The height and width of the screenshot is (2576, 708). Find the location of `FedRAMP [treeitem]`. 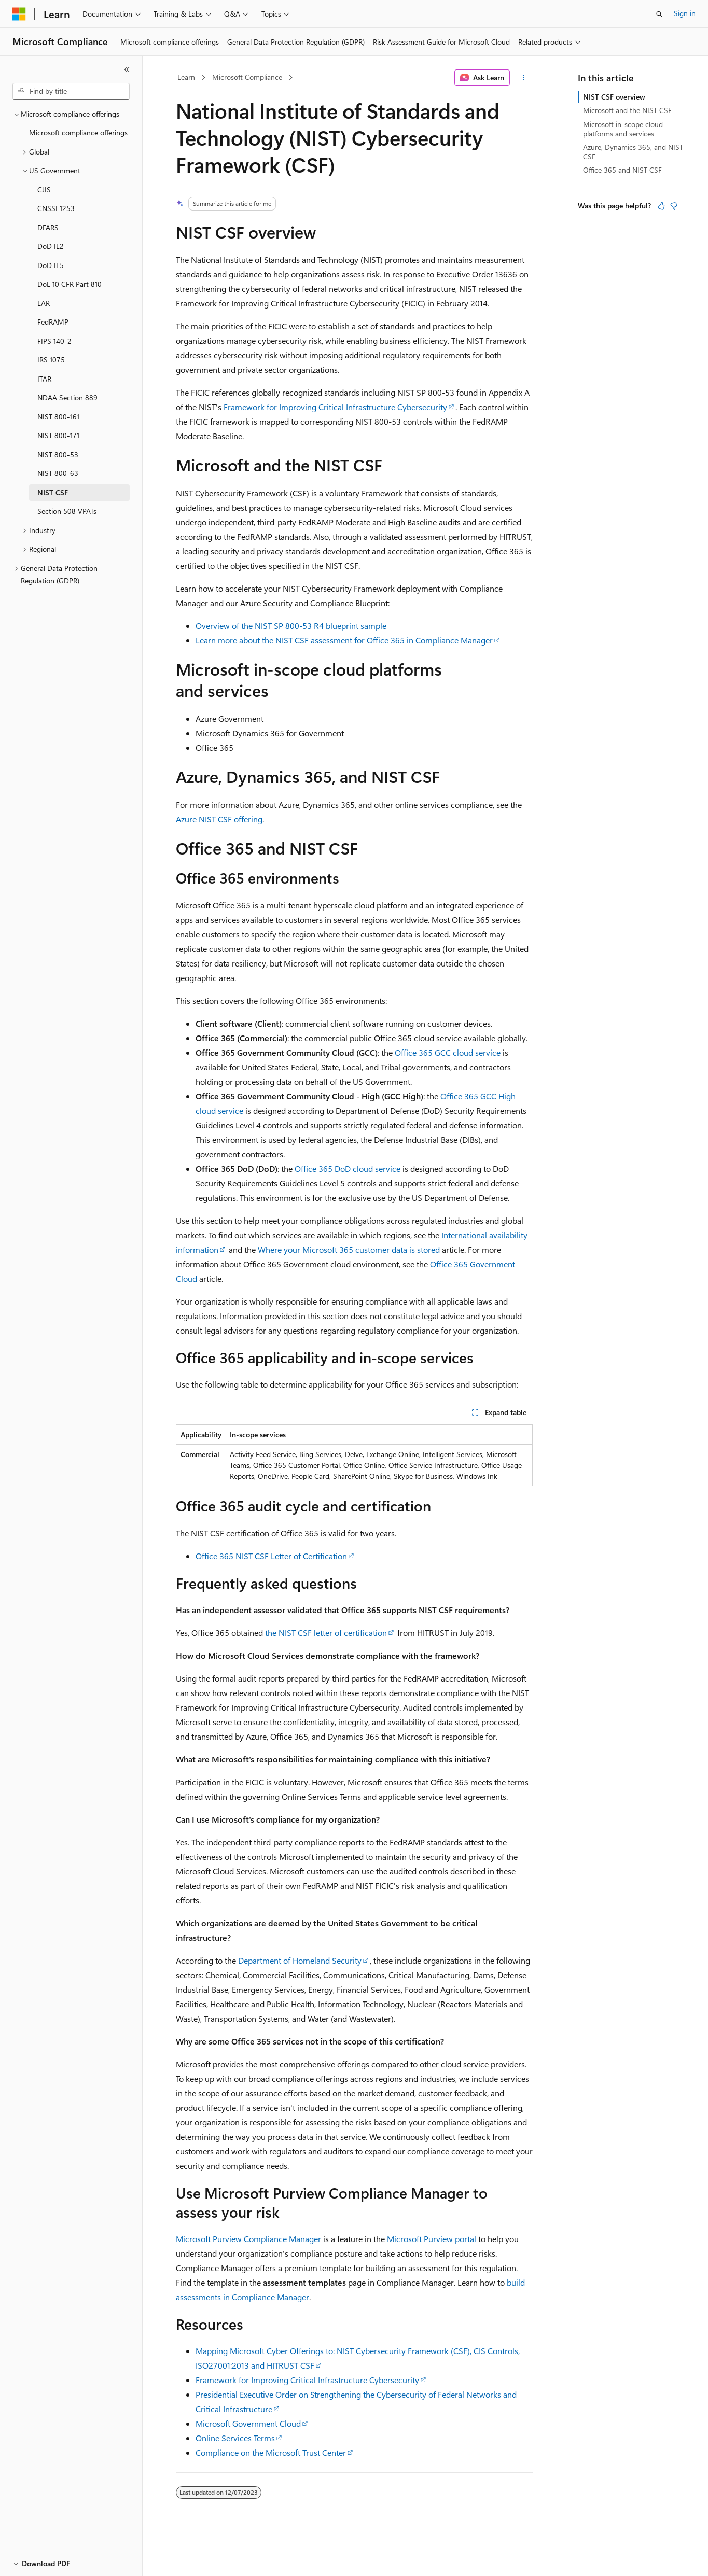

FedRAMP [treeitem] is located at coordinates (52, 322).